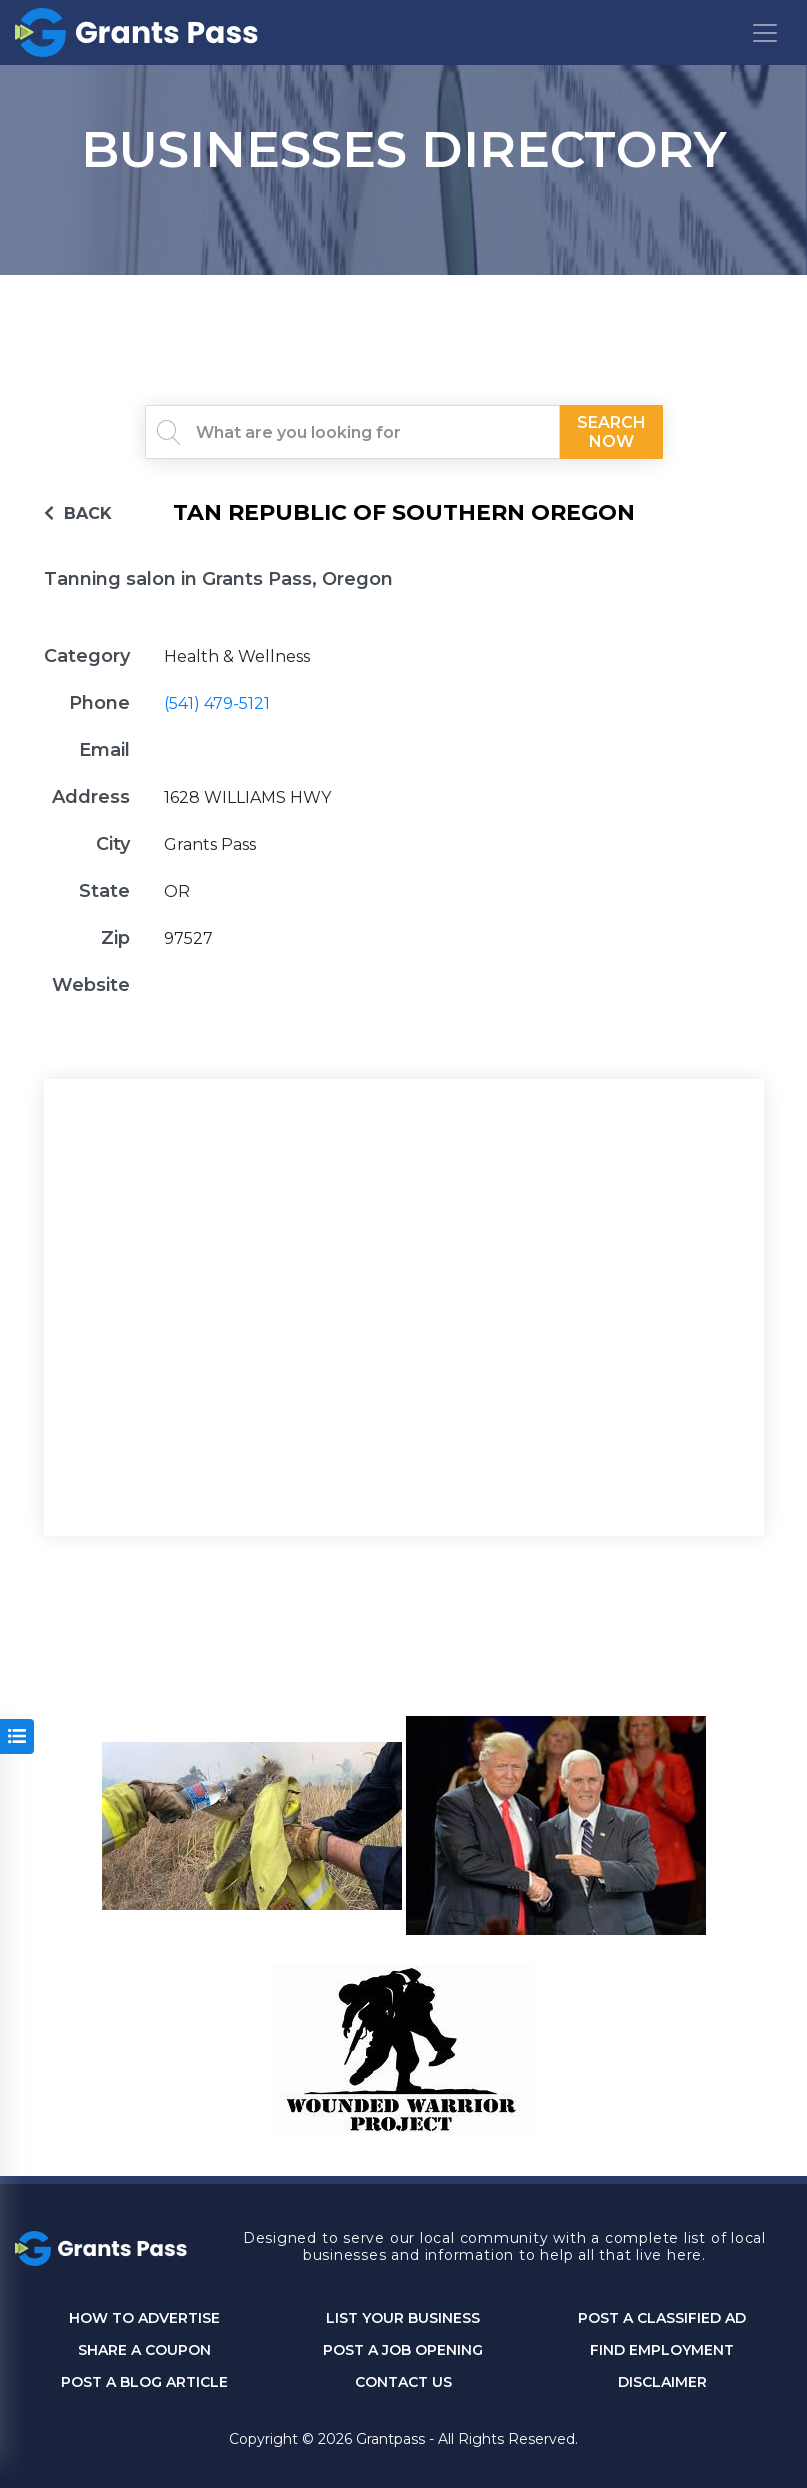 The width and height of the screenshot is (807, 2488). What do you see at coordinates (662, 2350) in the screenshot?
I see `Find Employment` at bounding box center [662, 2350].